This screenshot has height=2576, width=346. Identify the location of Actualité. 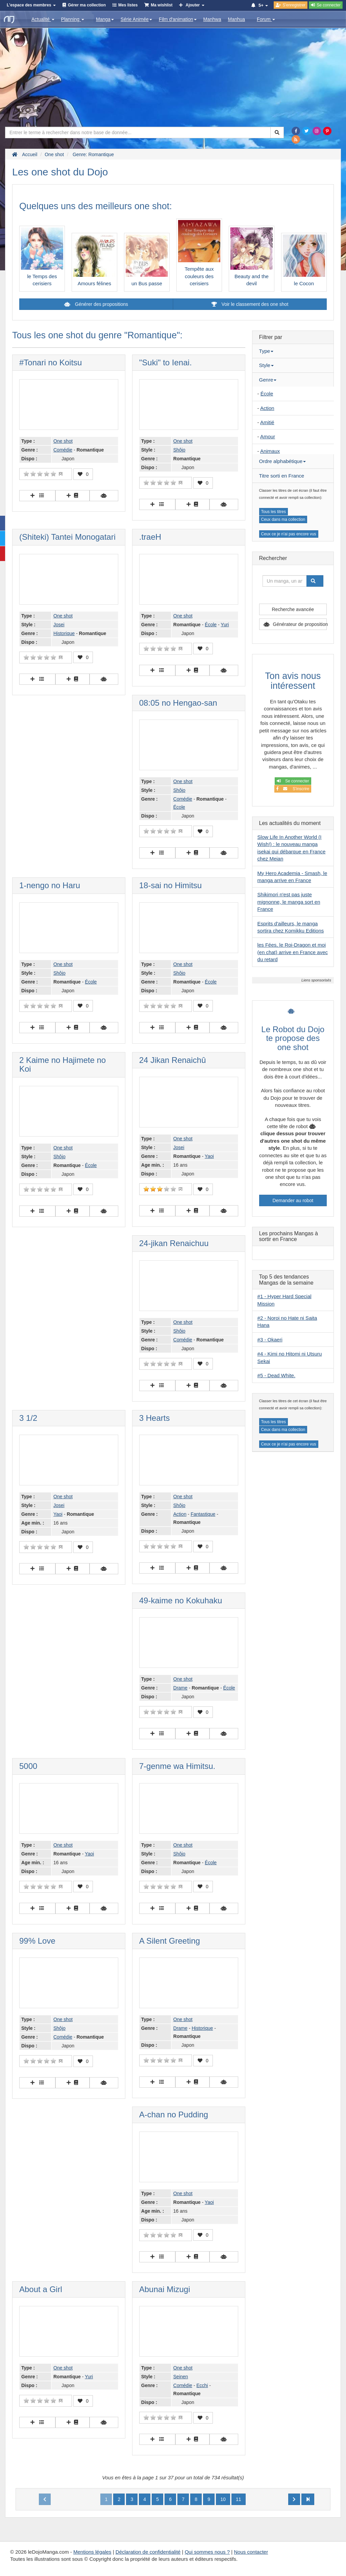
(42, 19).